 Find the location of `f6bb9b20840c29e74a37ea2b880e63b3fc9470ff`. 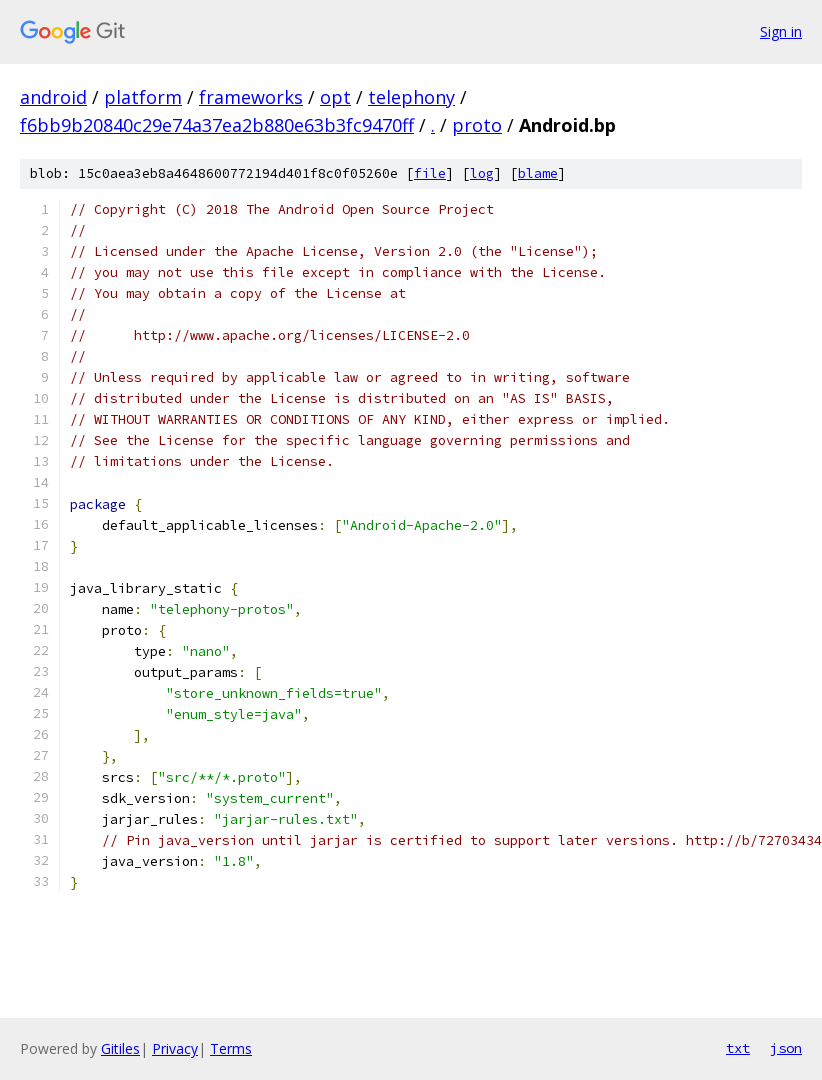

f6bb9b20840c29e74a37ea2b880e63b3fc9470ff is located at coordinates (217, 125).